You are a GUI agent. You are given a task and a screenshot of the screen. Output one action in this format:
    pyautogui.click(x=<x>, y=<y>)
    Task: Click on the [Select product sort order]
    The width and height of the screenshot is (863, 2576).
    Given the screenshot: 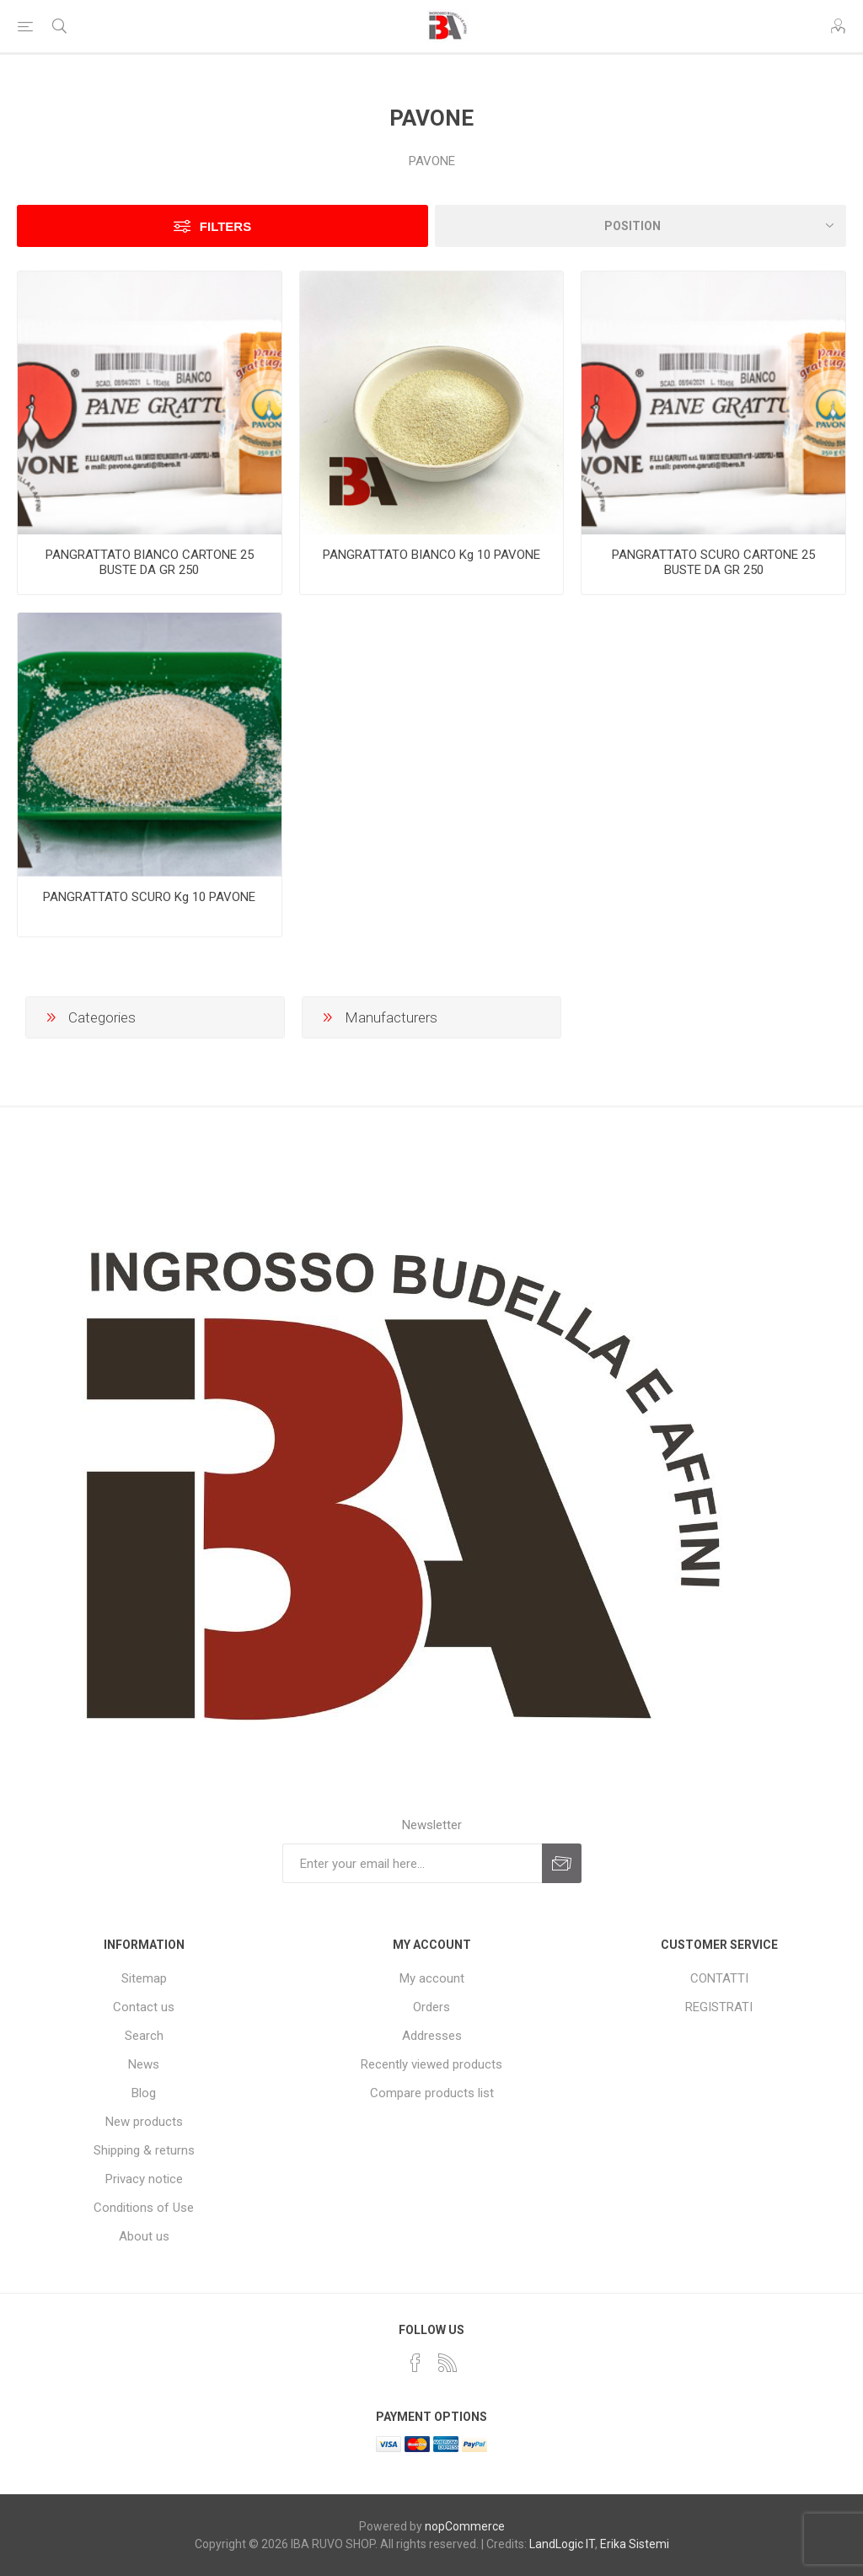 What is the action you would take?
    pyautogui.click(x=640, y=226)
    